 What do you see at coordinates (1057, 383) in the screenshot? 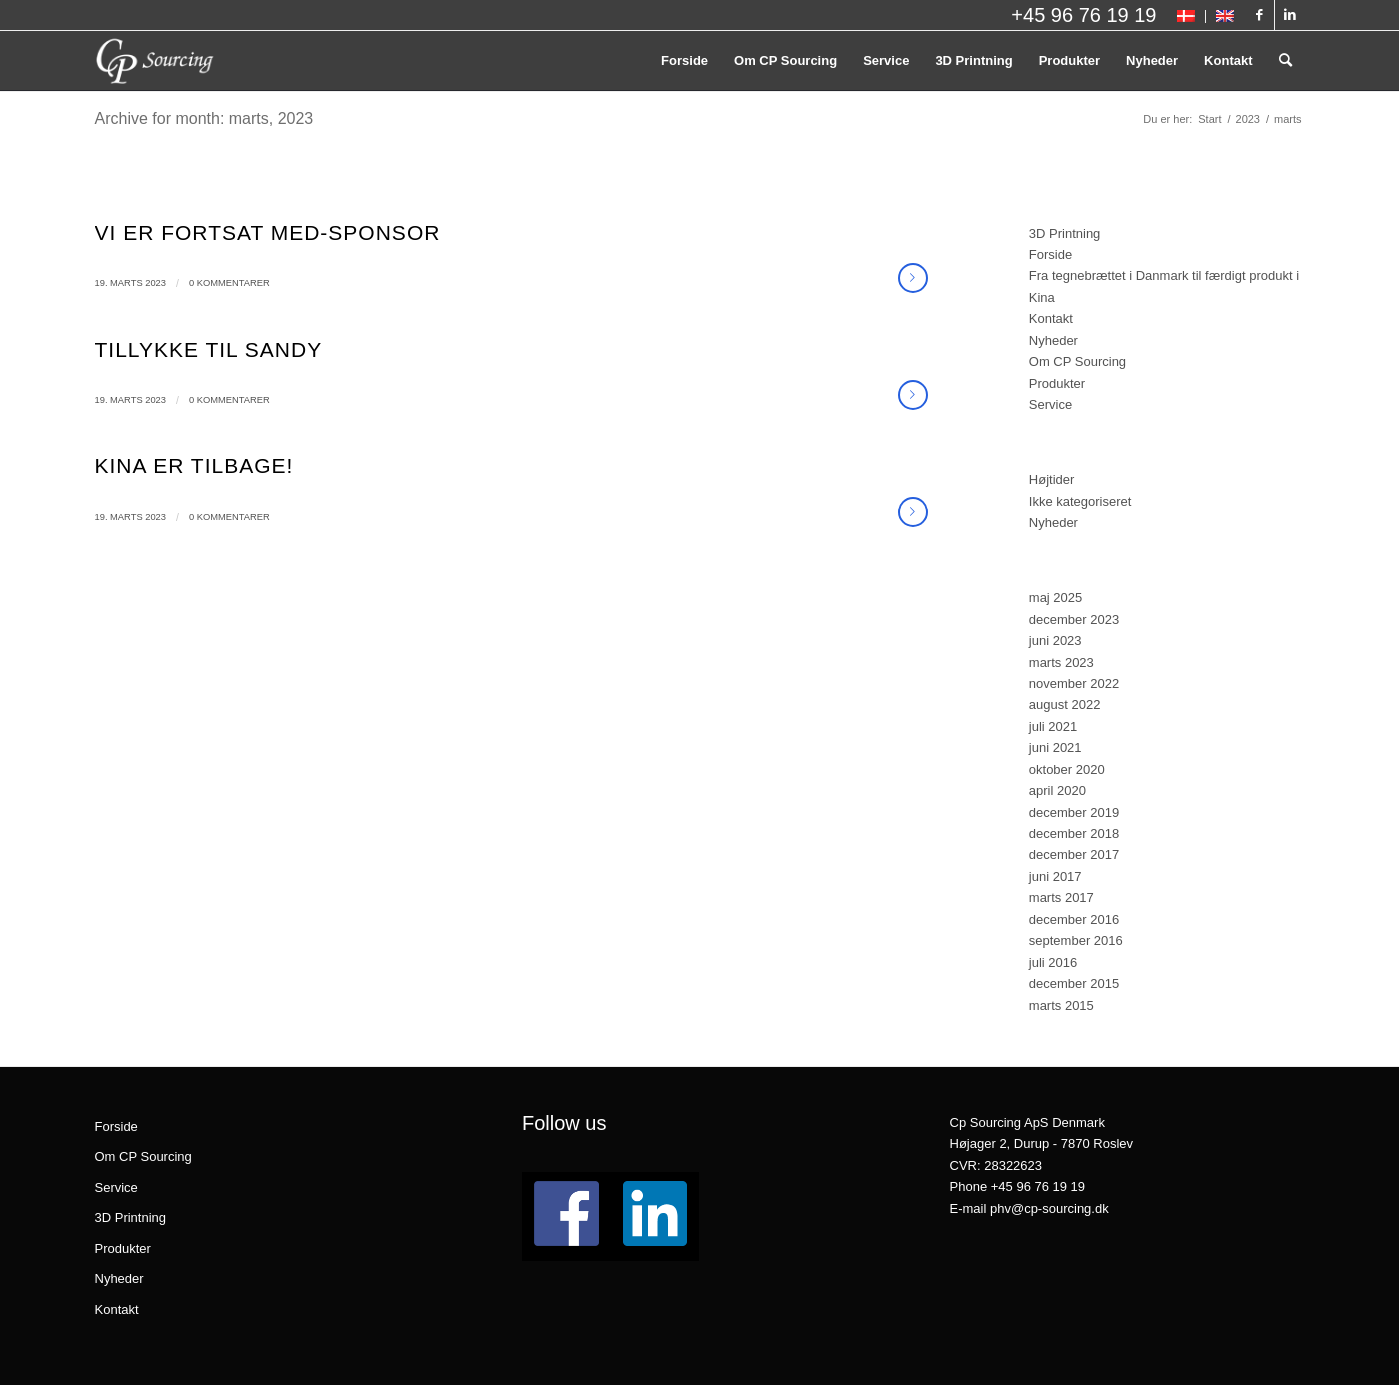
I see `Produkter` at bounding box center [1057, 383].